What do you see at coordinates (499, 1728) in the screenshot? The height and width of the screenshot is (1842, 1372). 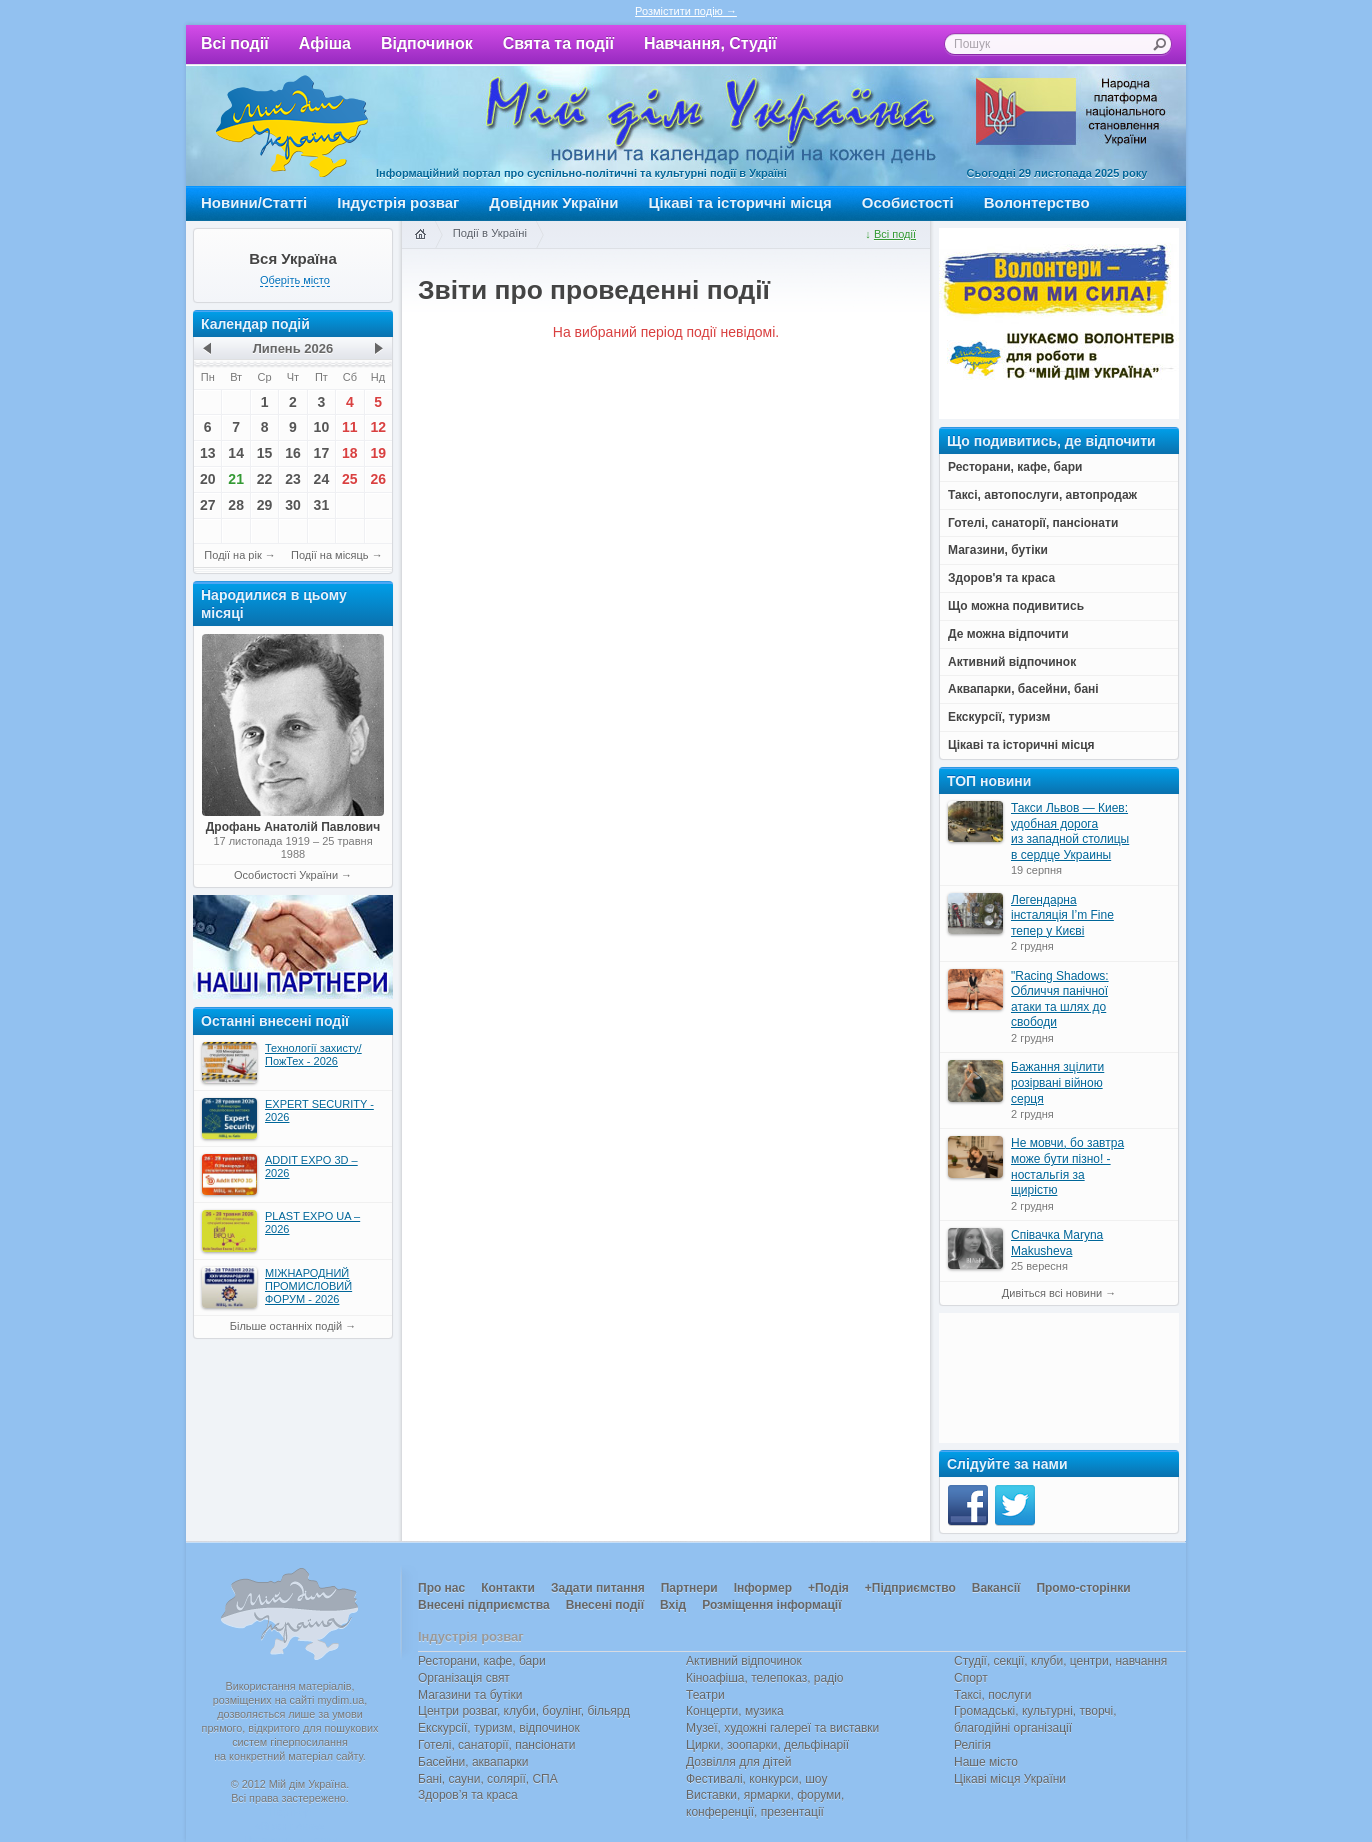 I see `Екскурсії, туризм, відпочинок` at bounding box center [499, 1728].